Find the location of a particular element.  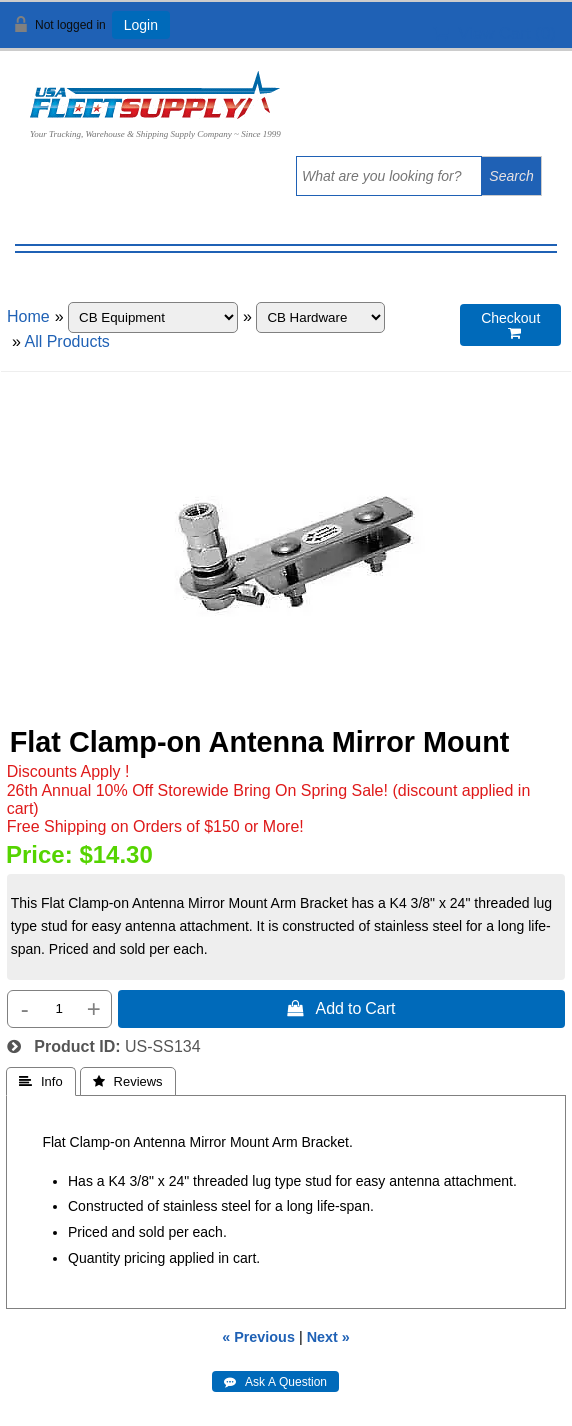

 Info is located at coordinates (41, 1081).